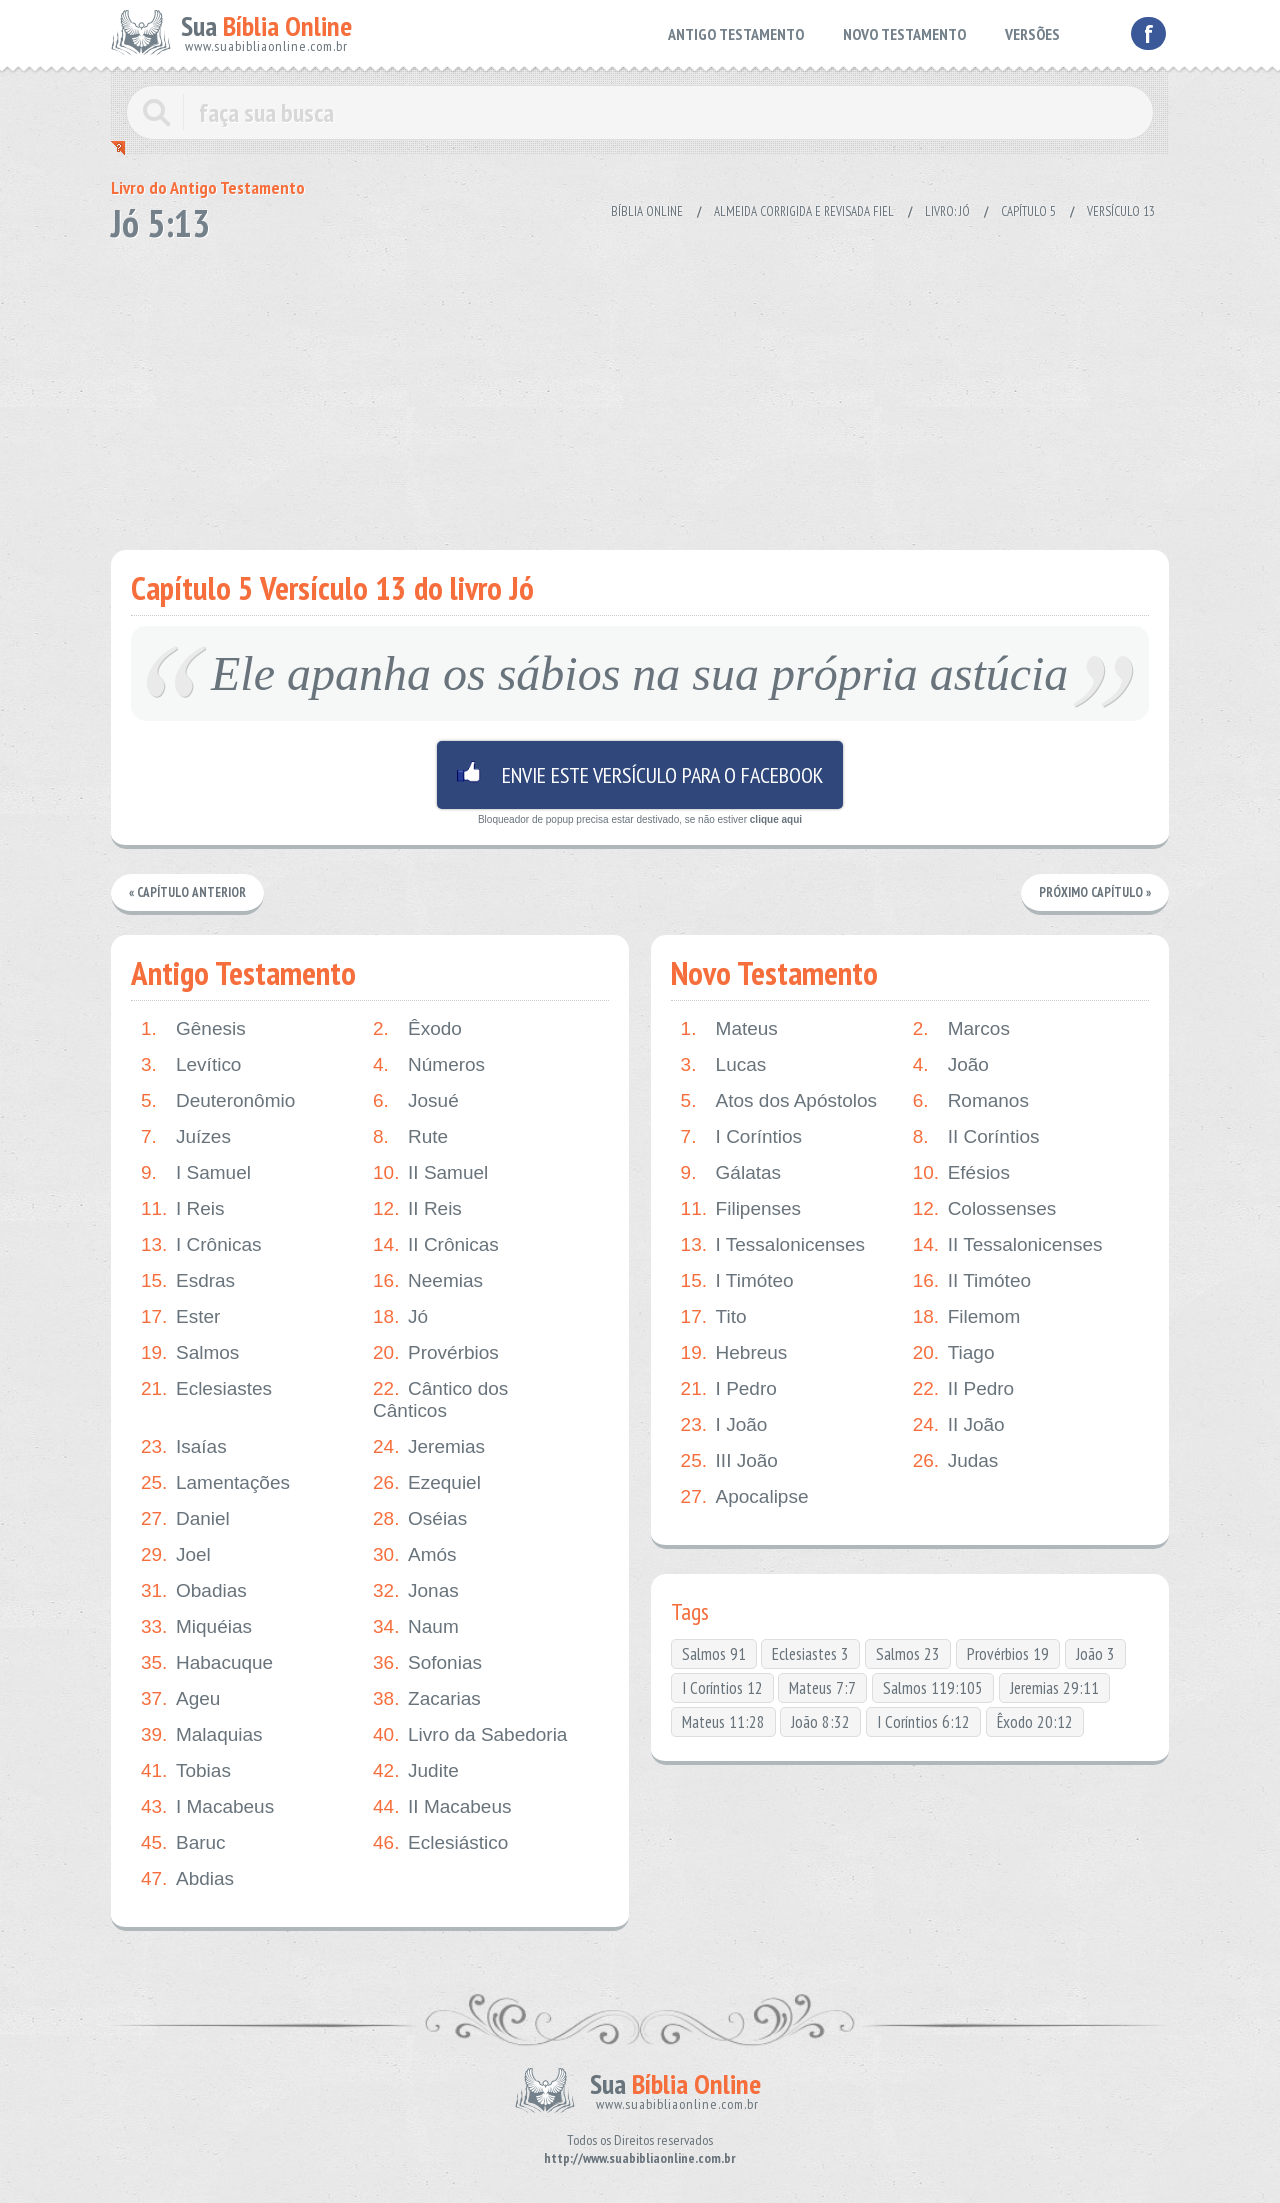 This screenshot has width=1280, height=2203. Describe the element at coordinates (908, 1654) in the screenshot. I see `Salmos 23` at that location.